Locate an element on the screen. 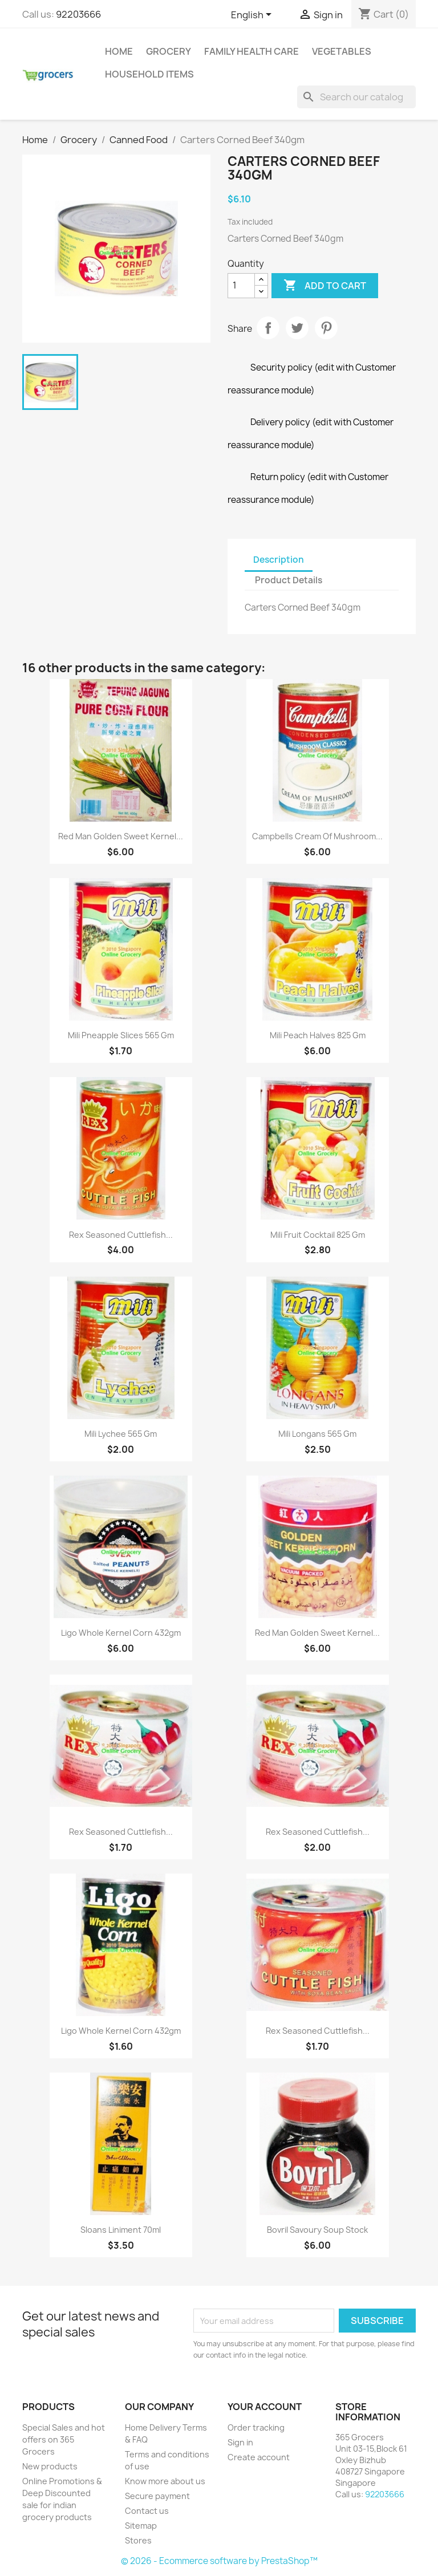  Create account is located at coordinates (259, 2457).